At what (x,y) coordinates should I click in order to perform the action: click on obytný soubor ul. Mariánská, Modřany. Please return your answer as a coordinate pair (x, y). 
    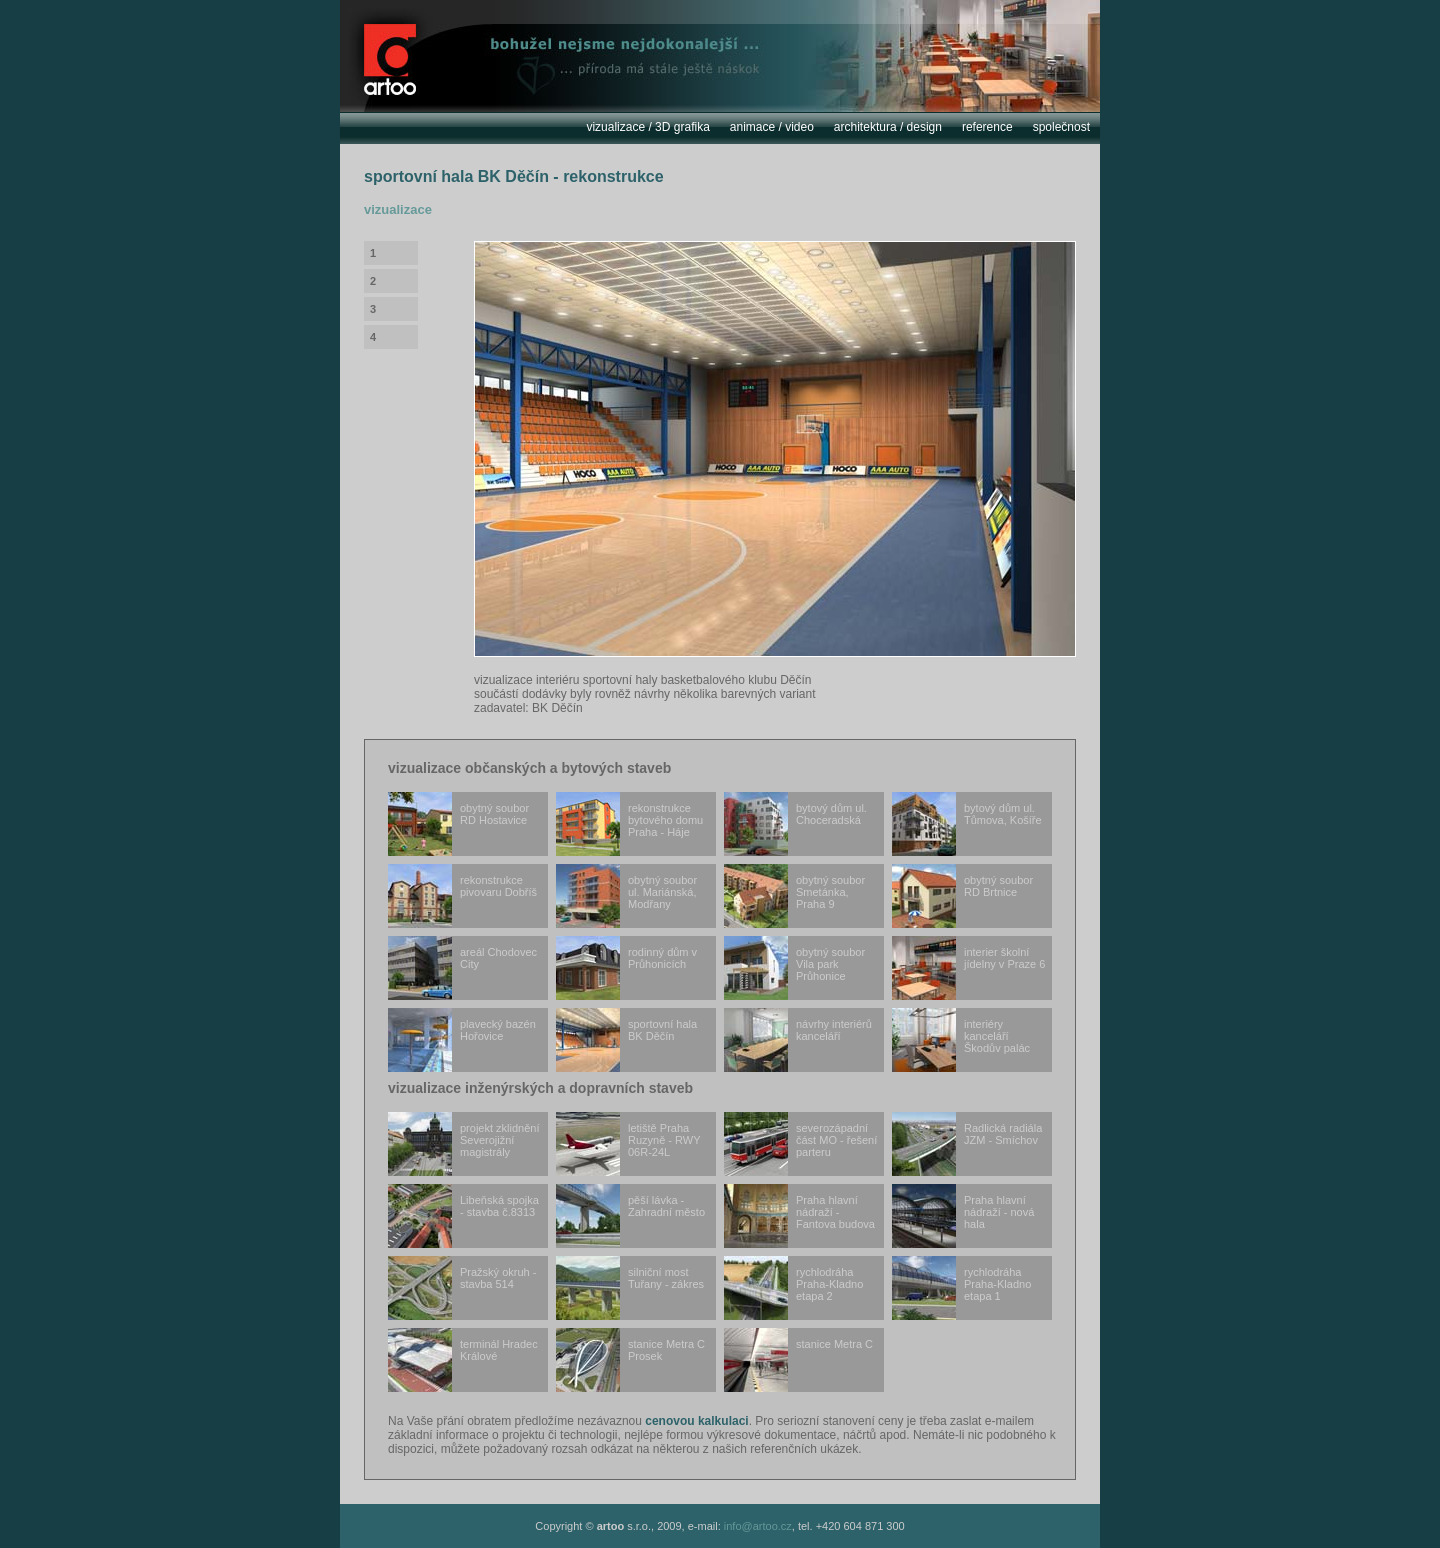
    Looking at the image, I should click on (626, 896).